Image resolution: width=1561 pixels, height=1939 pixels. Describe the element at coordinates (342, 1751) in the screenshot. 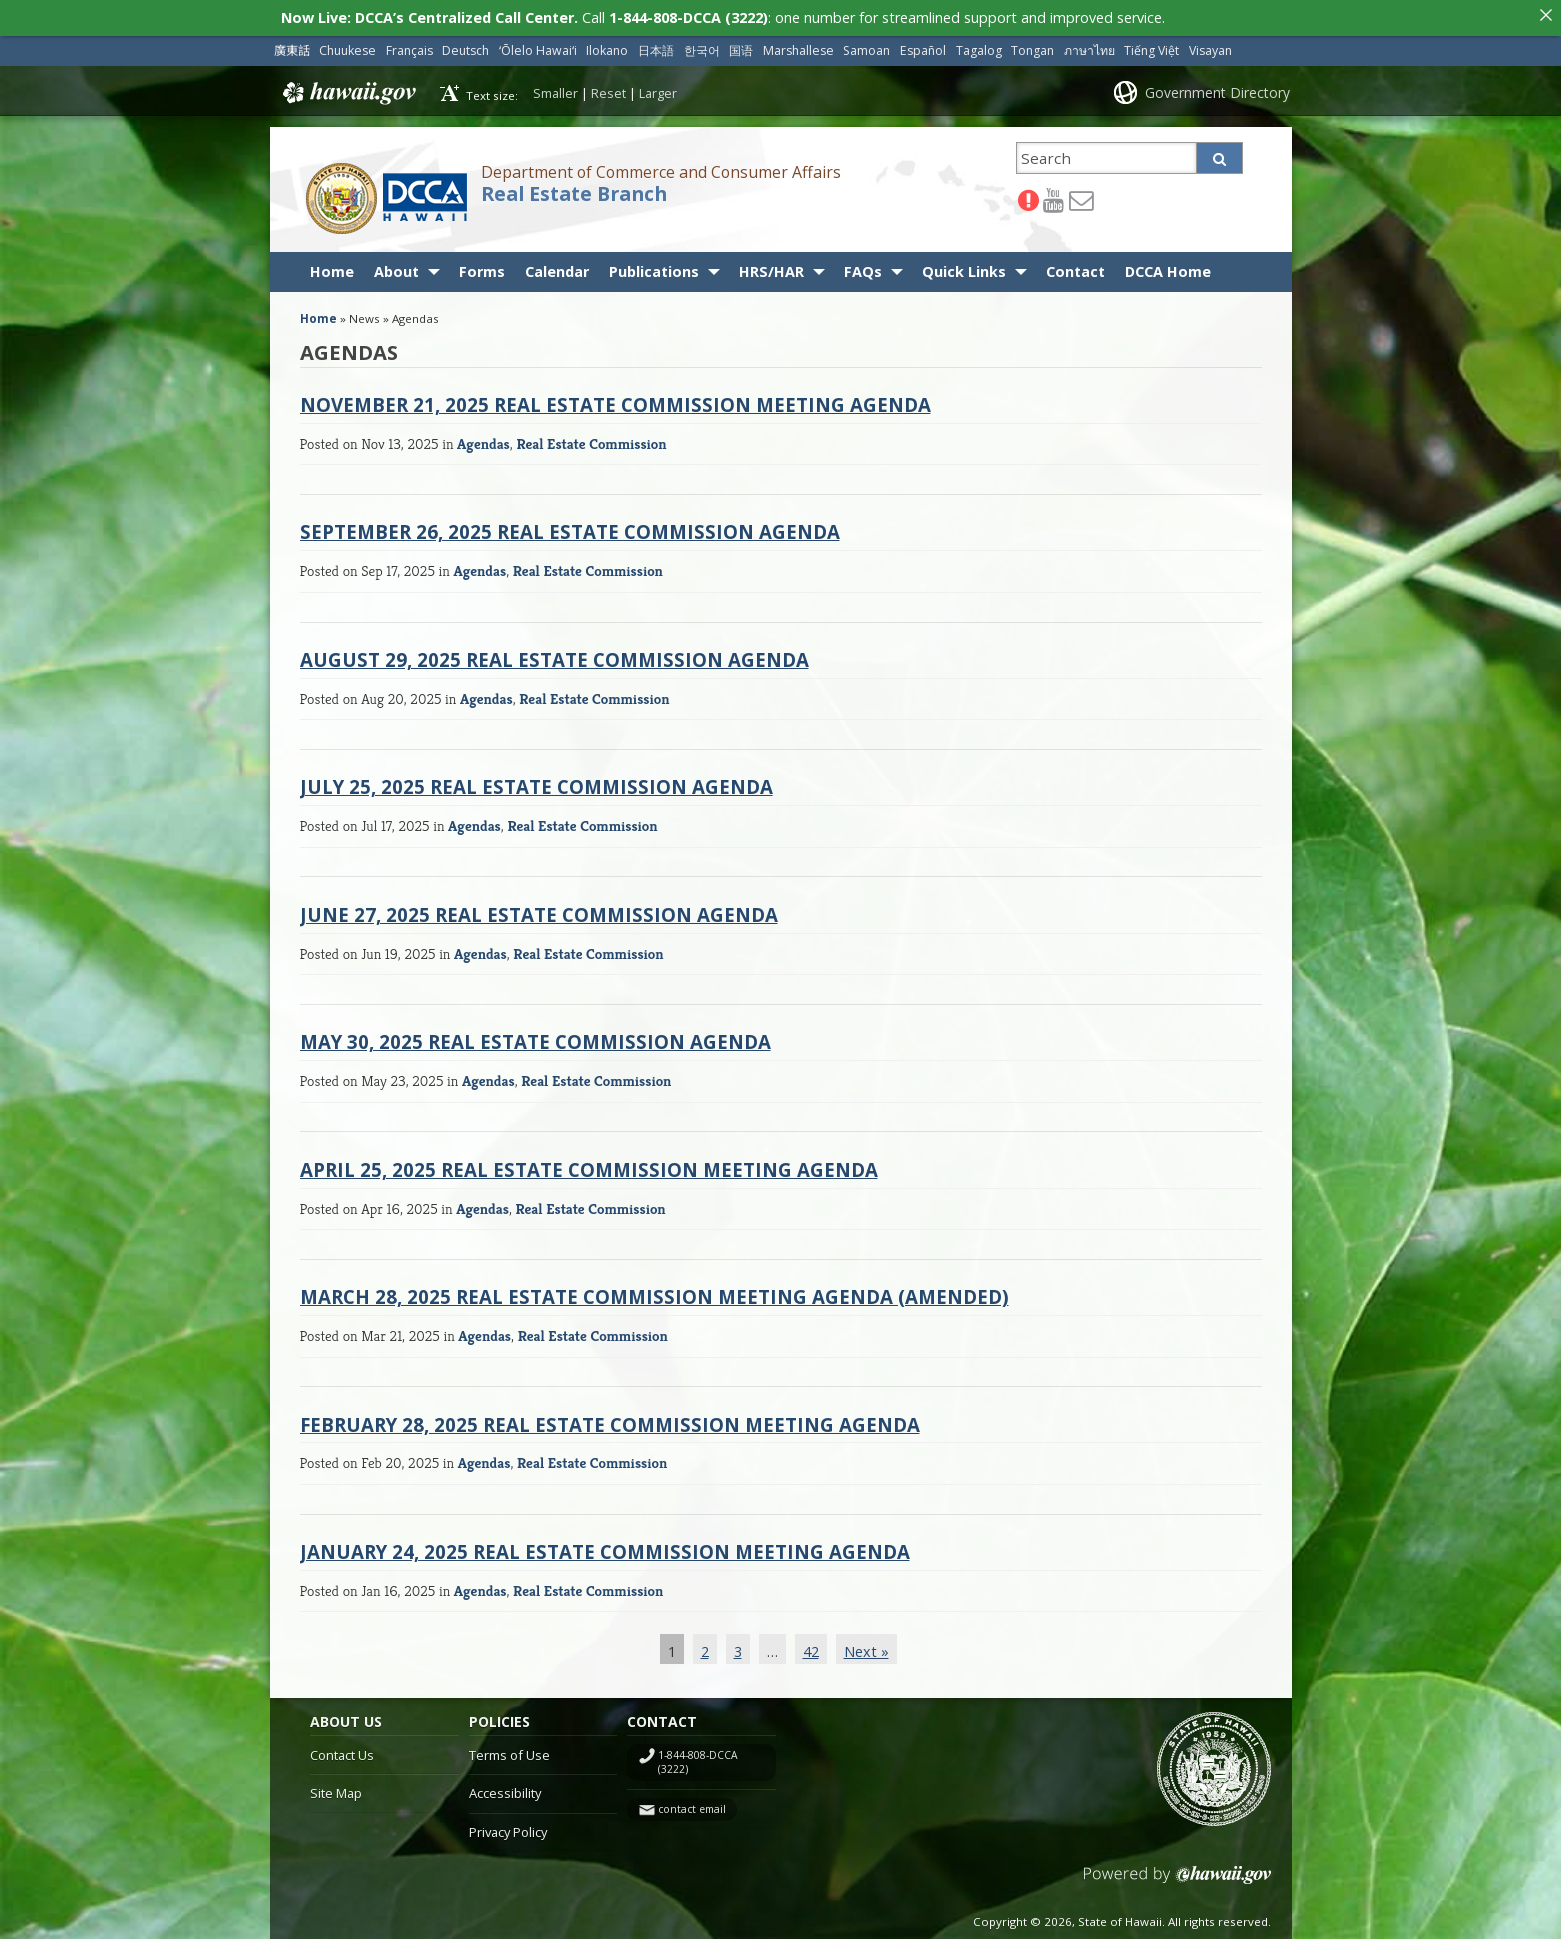

I see `Contact Us` at that location.